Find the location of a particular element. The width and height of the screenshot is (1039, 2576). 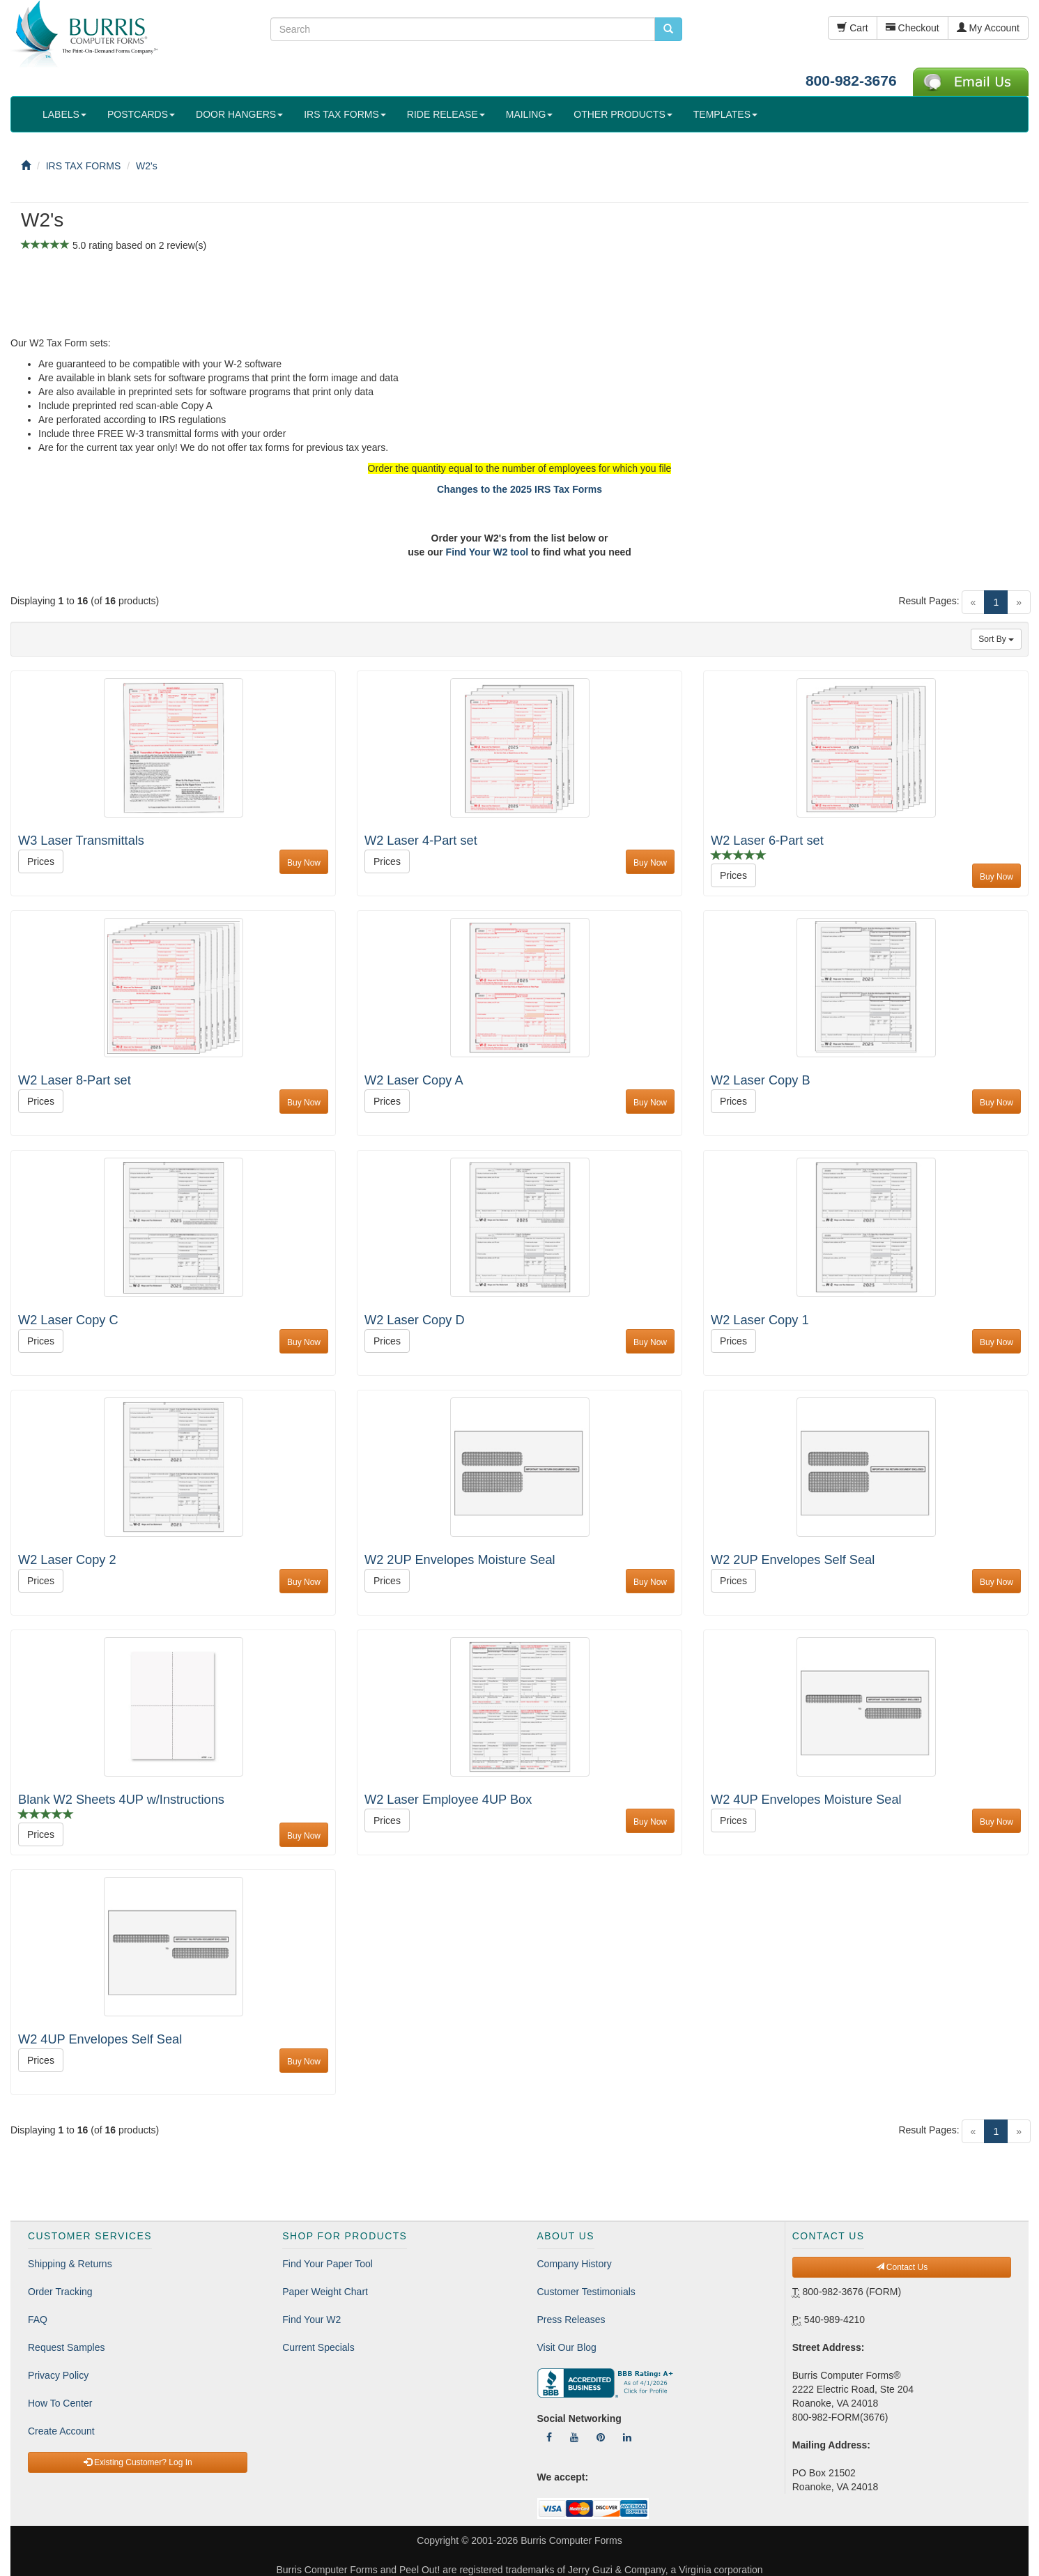

My Account is located at coordinates (988, 27).